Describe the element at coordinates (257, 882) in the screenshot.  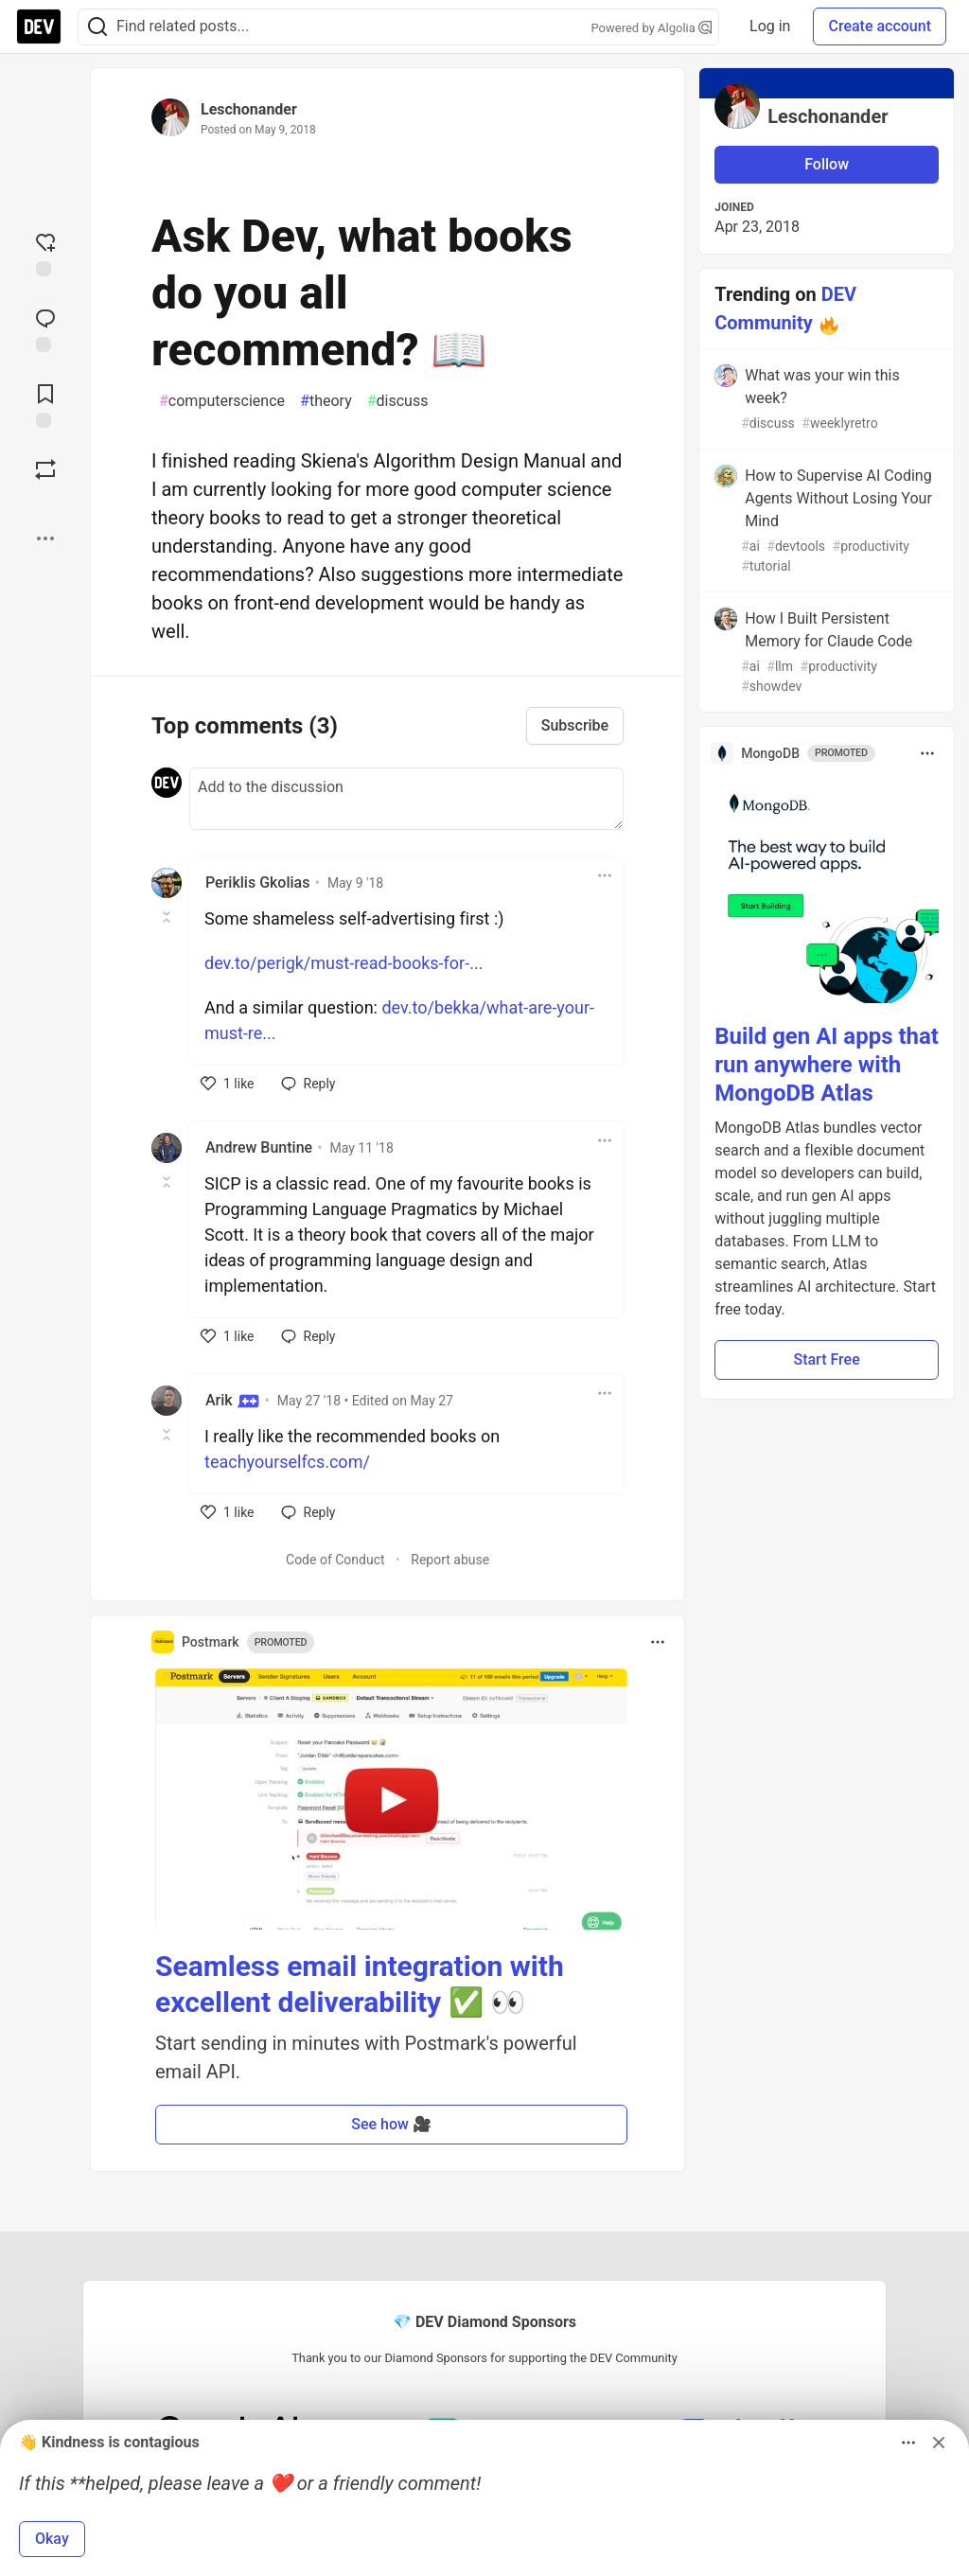
I see `Periklis Gkolias [Periklis Gkolias profile details]` at that location.